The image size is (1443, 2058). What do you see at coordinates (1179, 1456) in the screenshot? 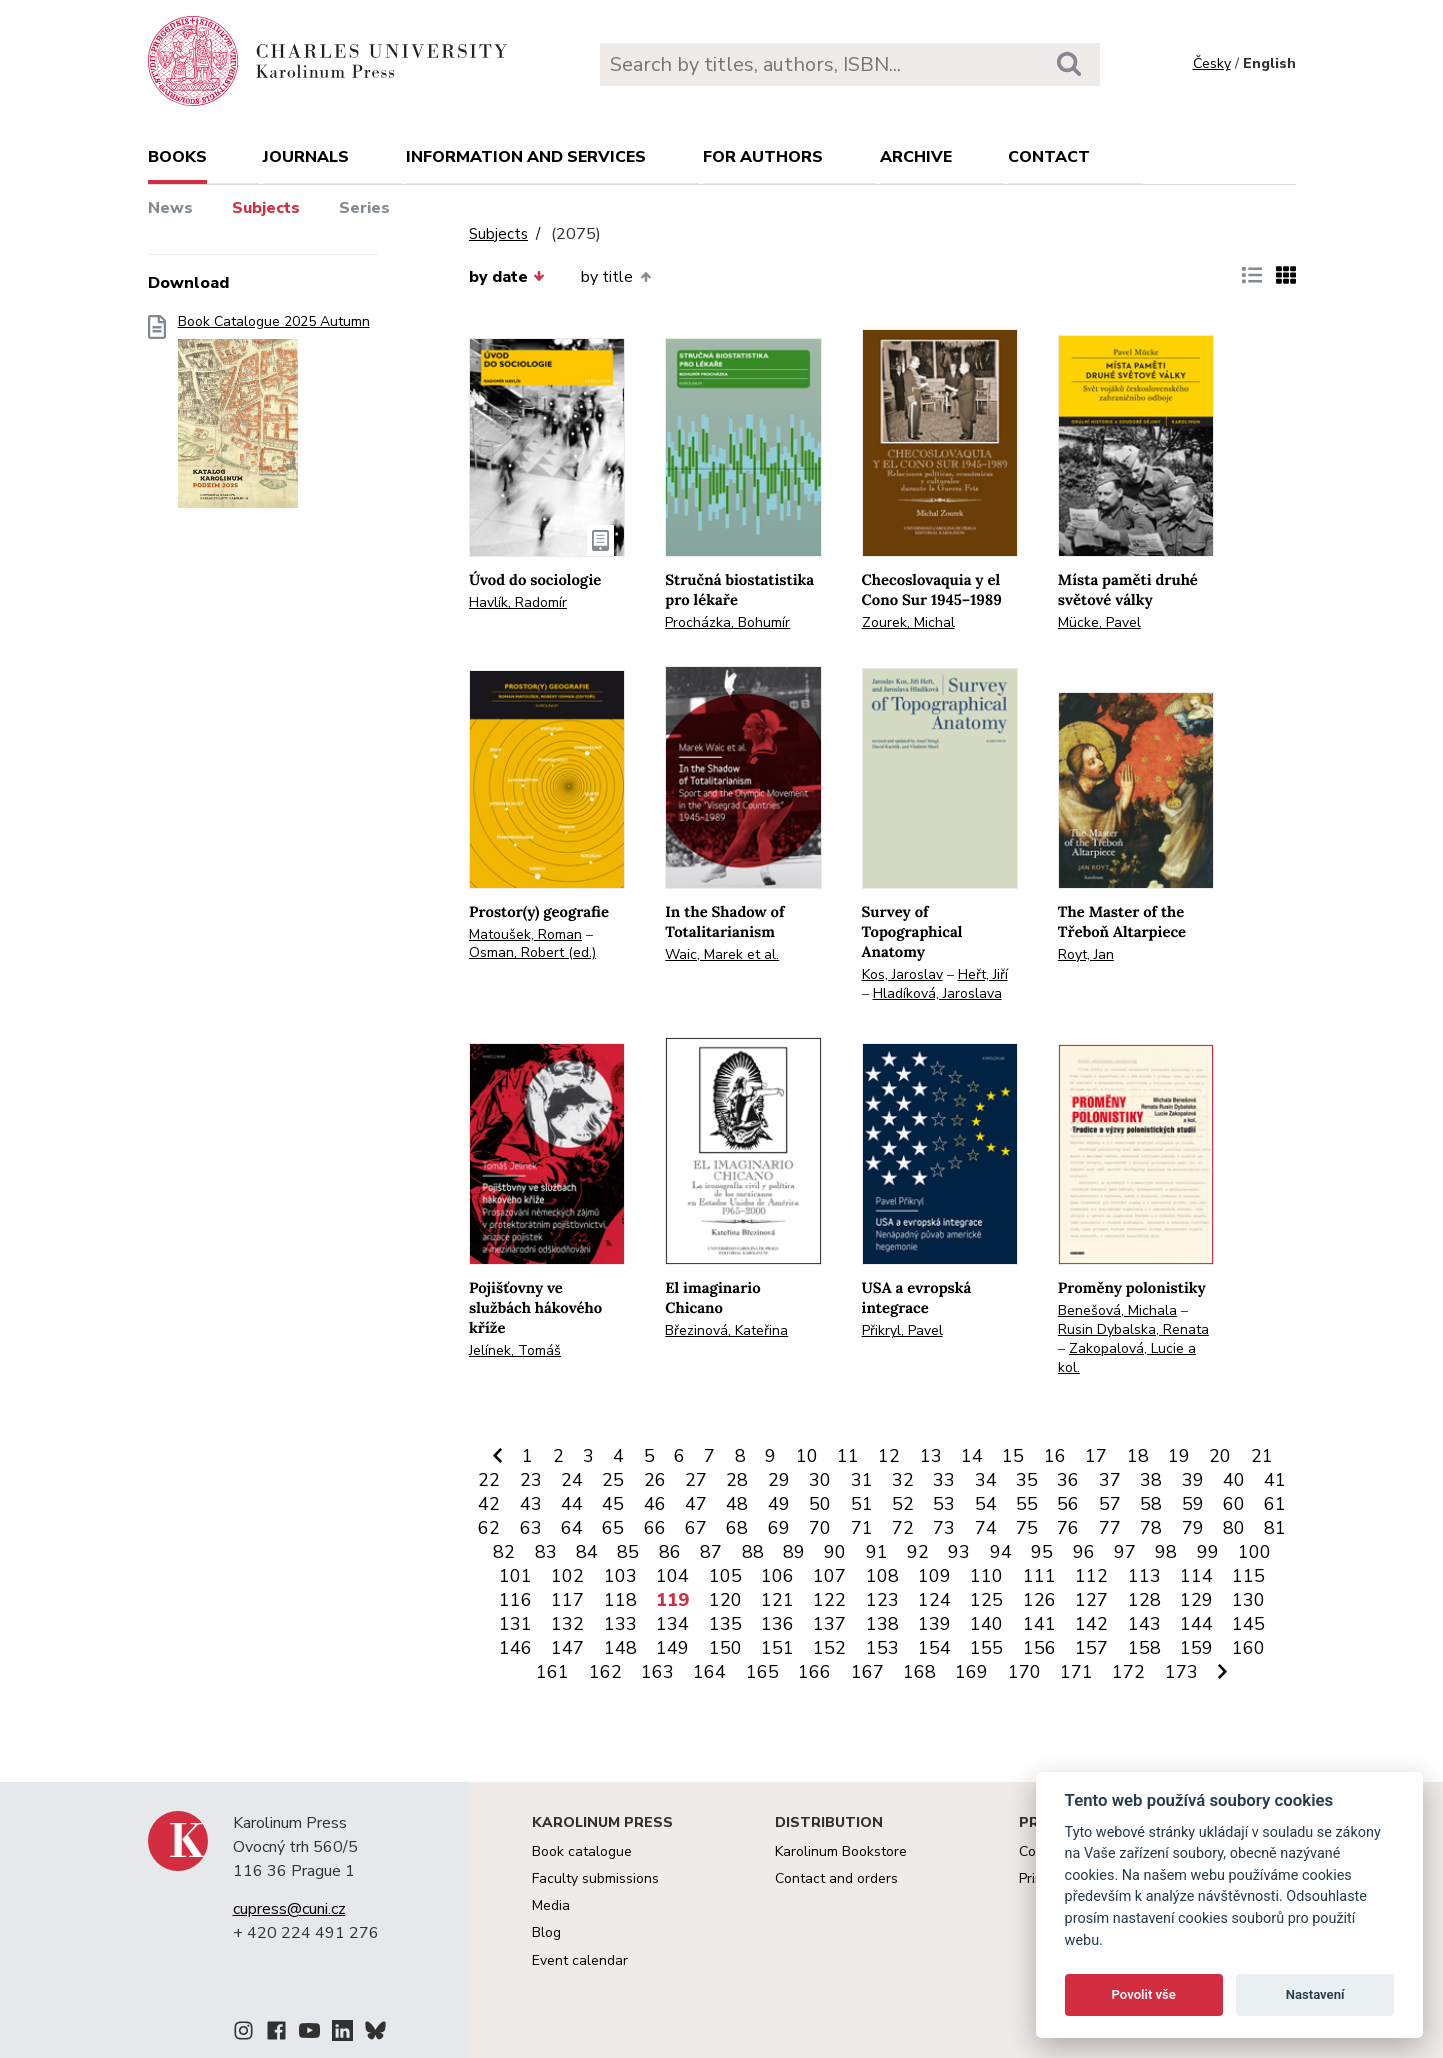
I see `19` at bounding box center [1179, 1456].